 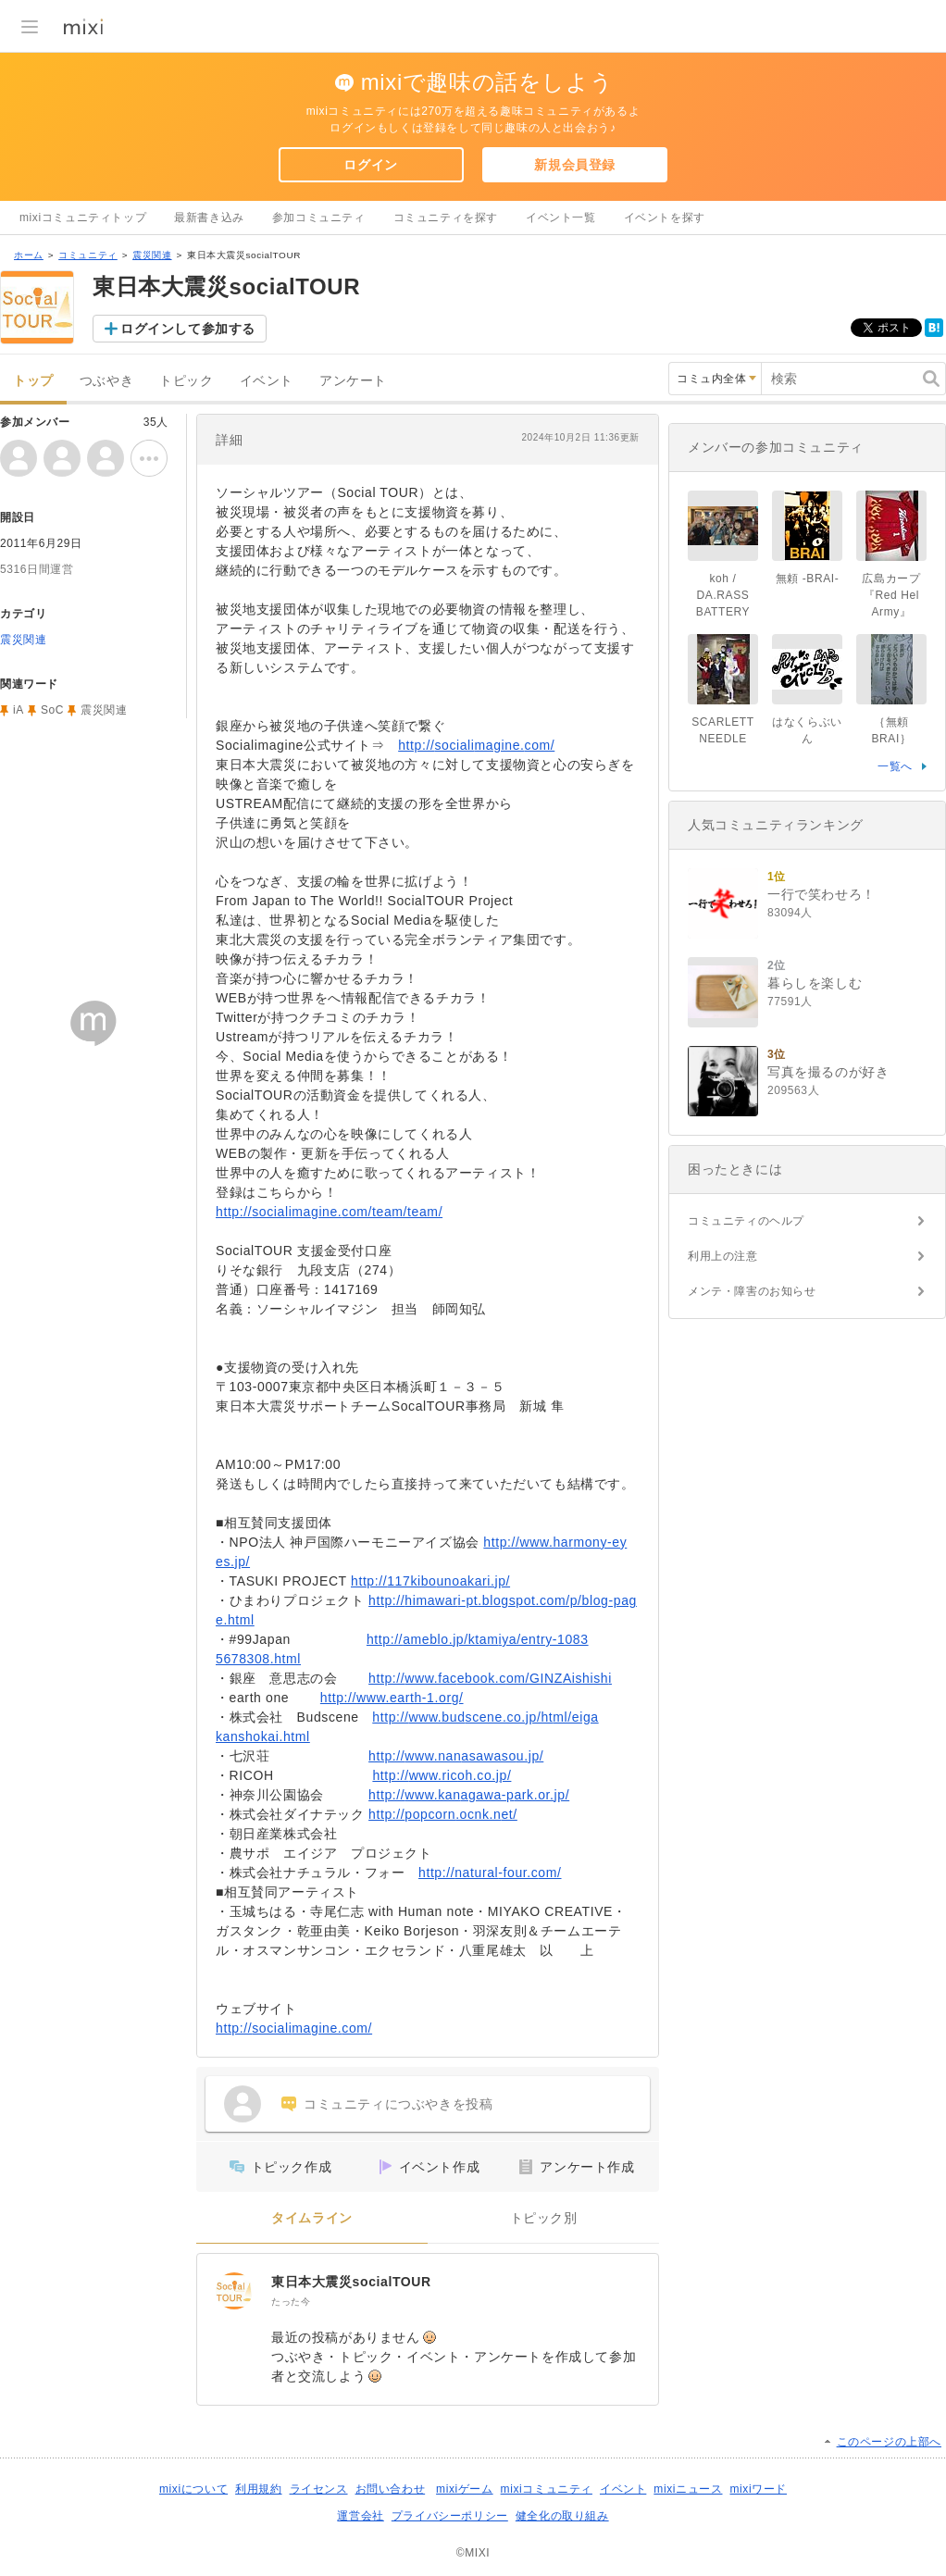 I want to click on ライセンス, so click(x=319, y=2489).